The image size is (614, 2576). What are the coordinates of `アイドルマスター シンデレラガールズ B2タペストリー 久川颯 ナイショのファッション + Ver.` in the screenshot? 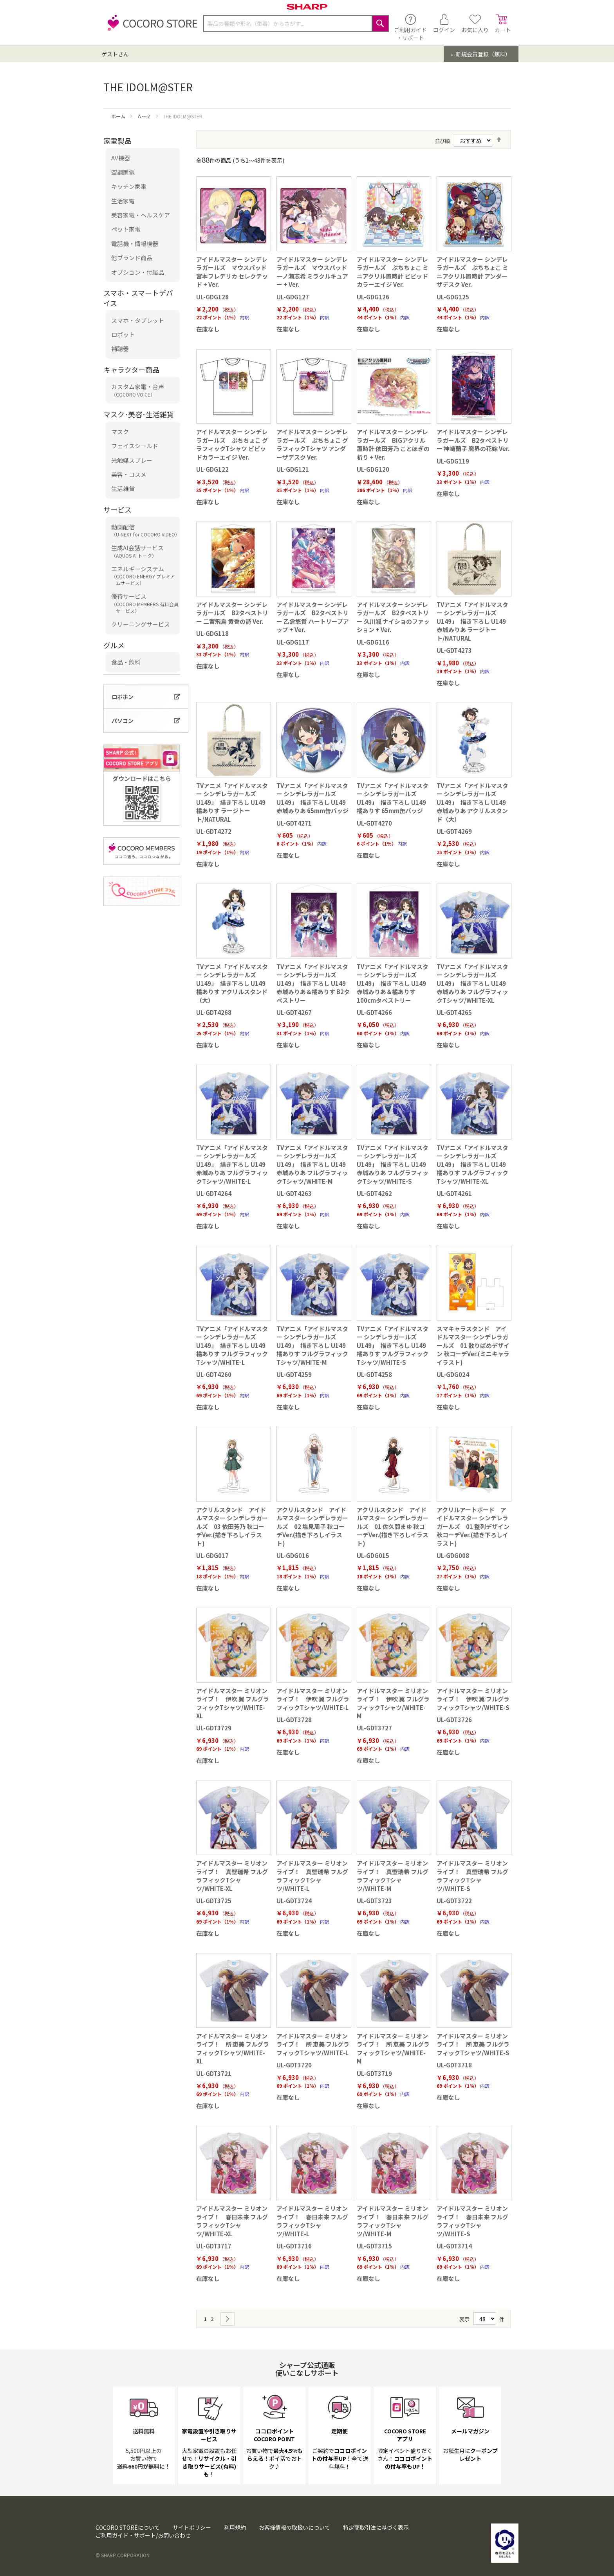 It's located at (393, 617).